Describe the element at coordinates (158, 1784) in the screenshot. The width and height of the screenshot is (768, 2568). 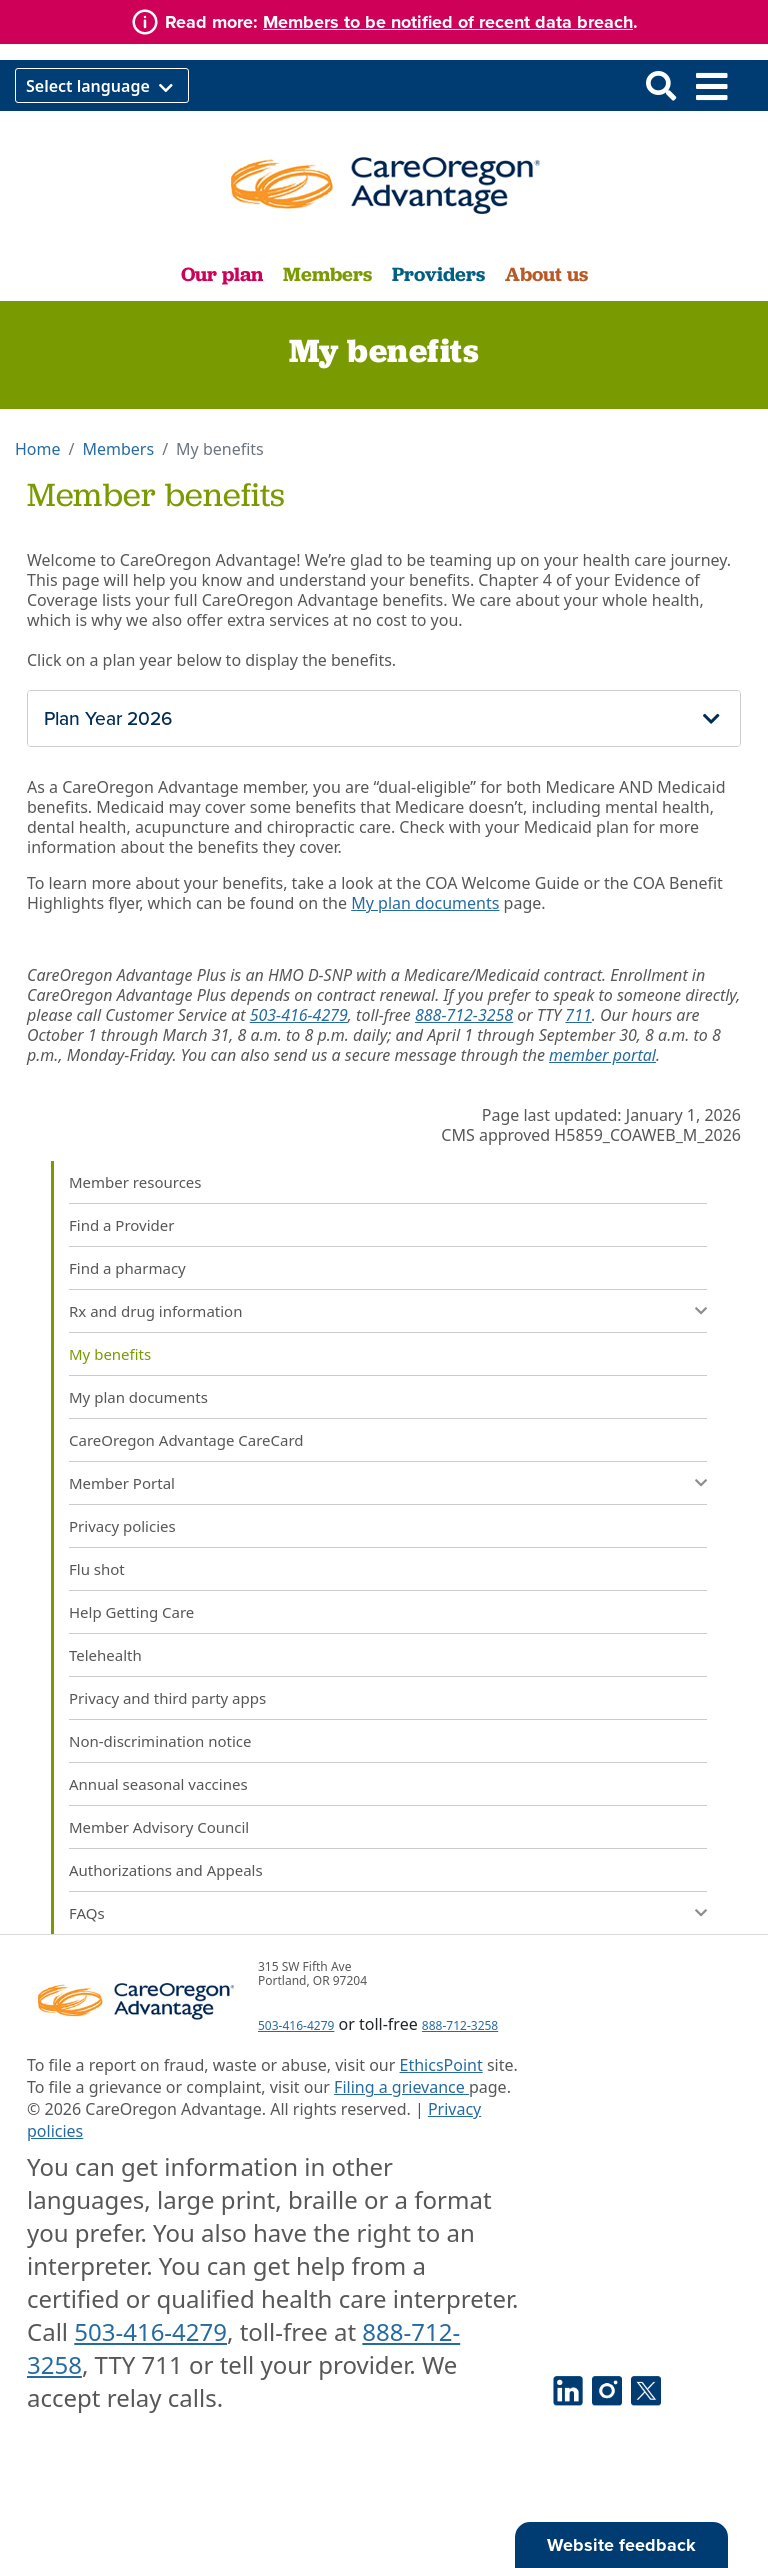
I see `Annual seasonal vaccines` at that location.